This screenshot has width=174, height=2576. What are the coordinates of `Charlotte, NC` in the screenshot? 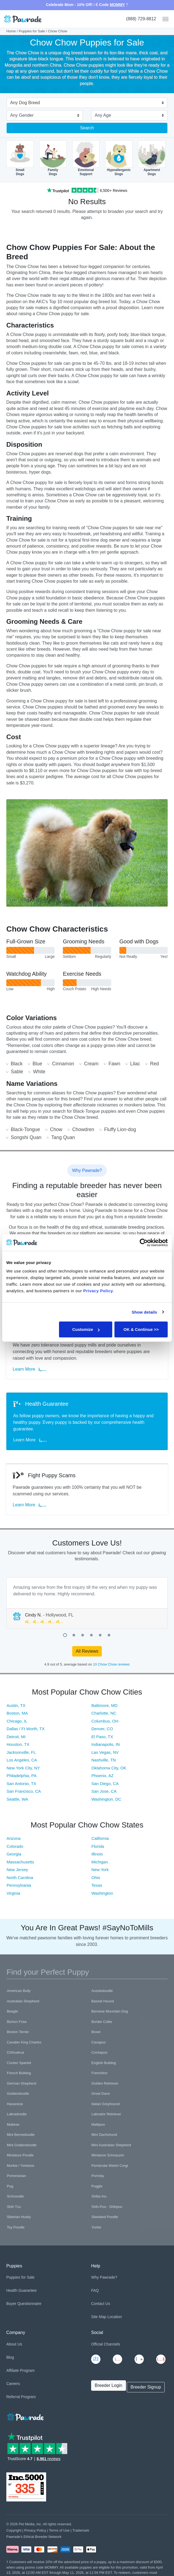 It's located at (103, 1713).